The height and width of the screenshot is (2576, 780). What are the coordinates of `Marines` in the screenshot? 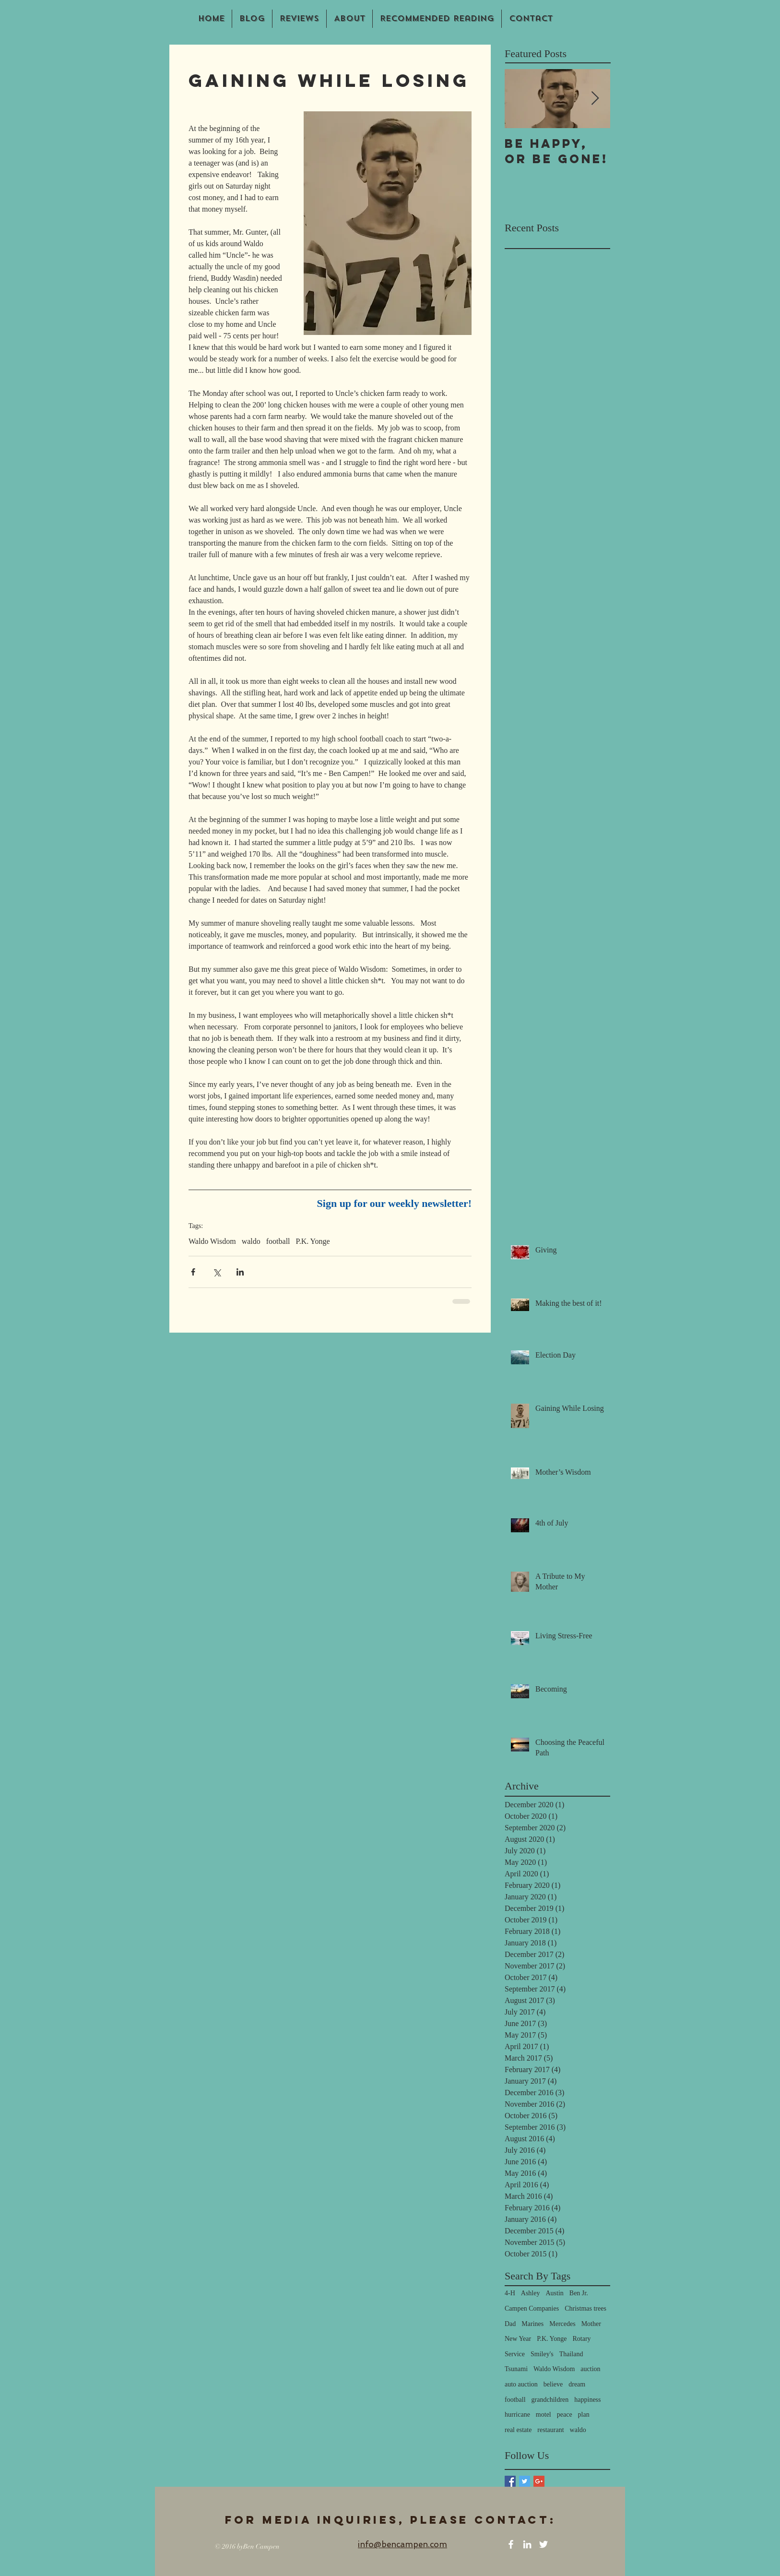 It's located at (532, 2323).